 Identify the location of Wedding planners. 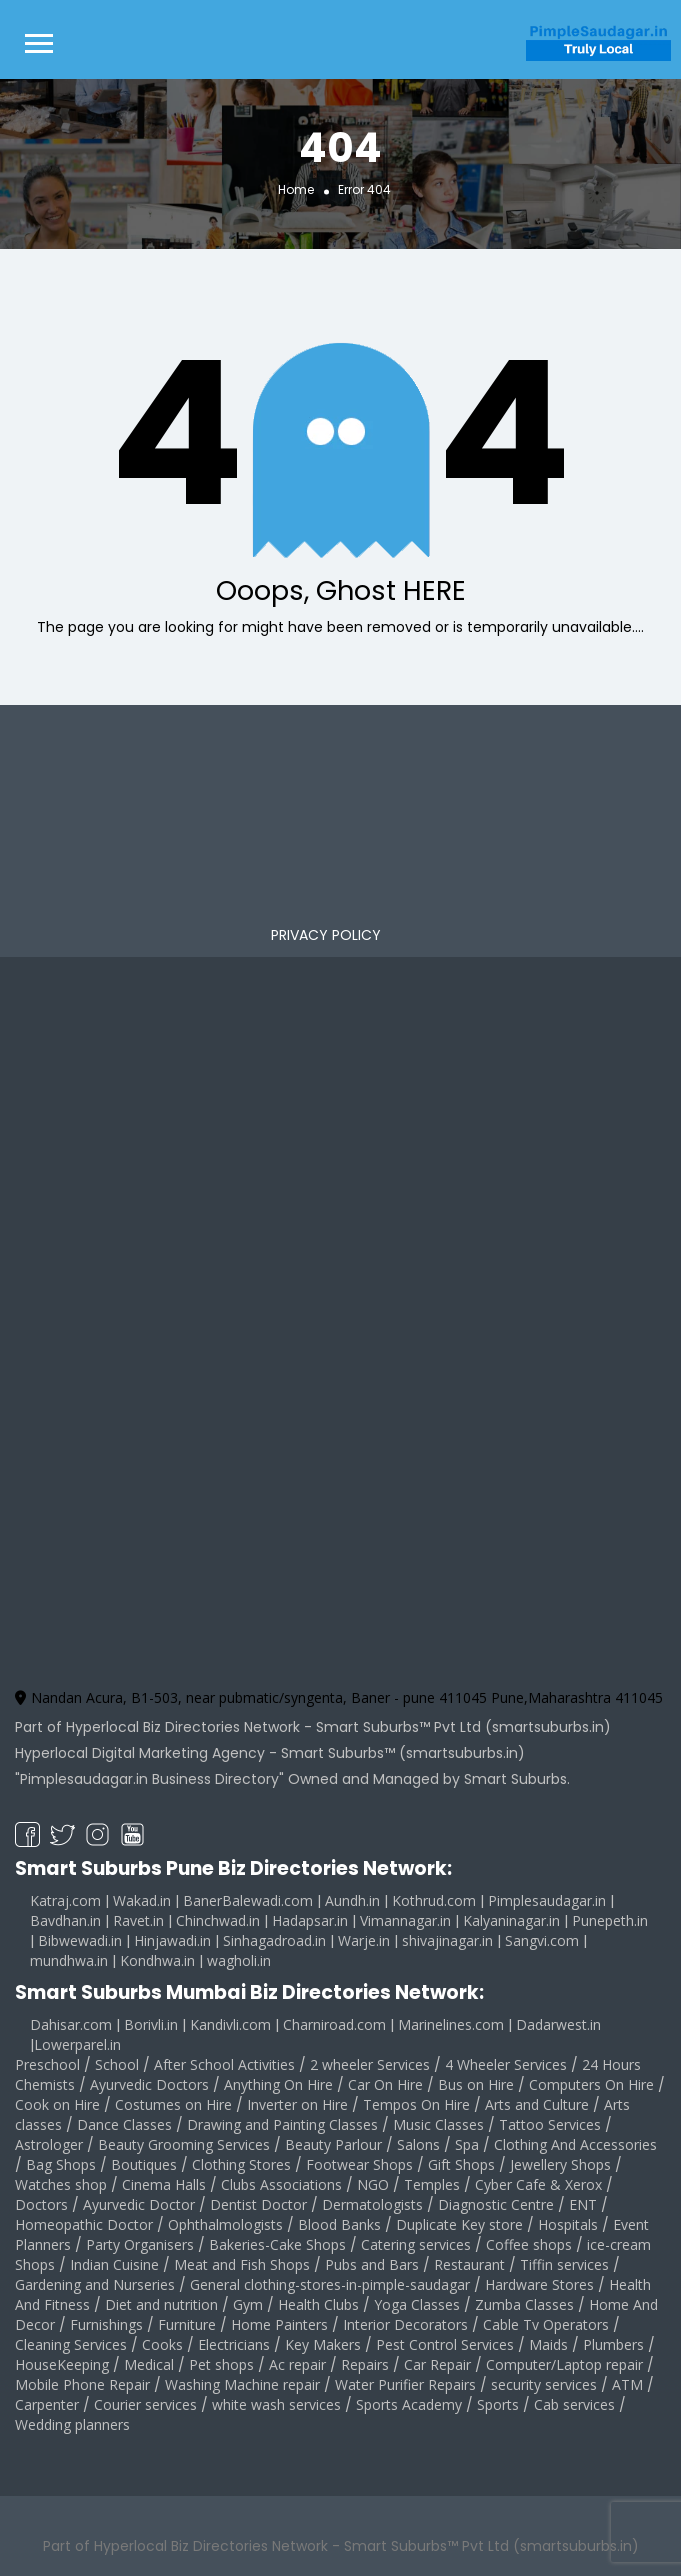
(72, 2424).